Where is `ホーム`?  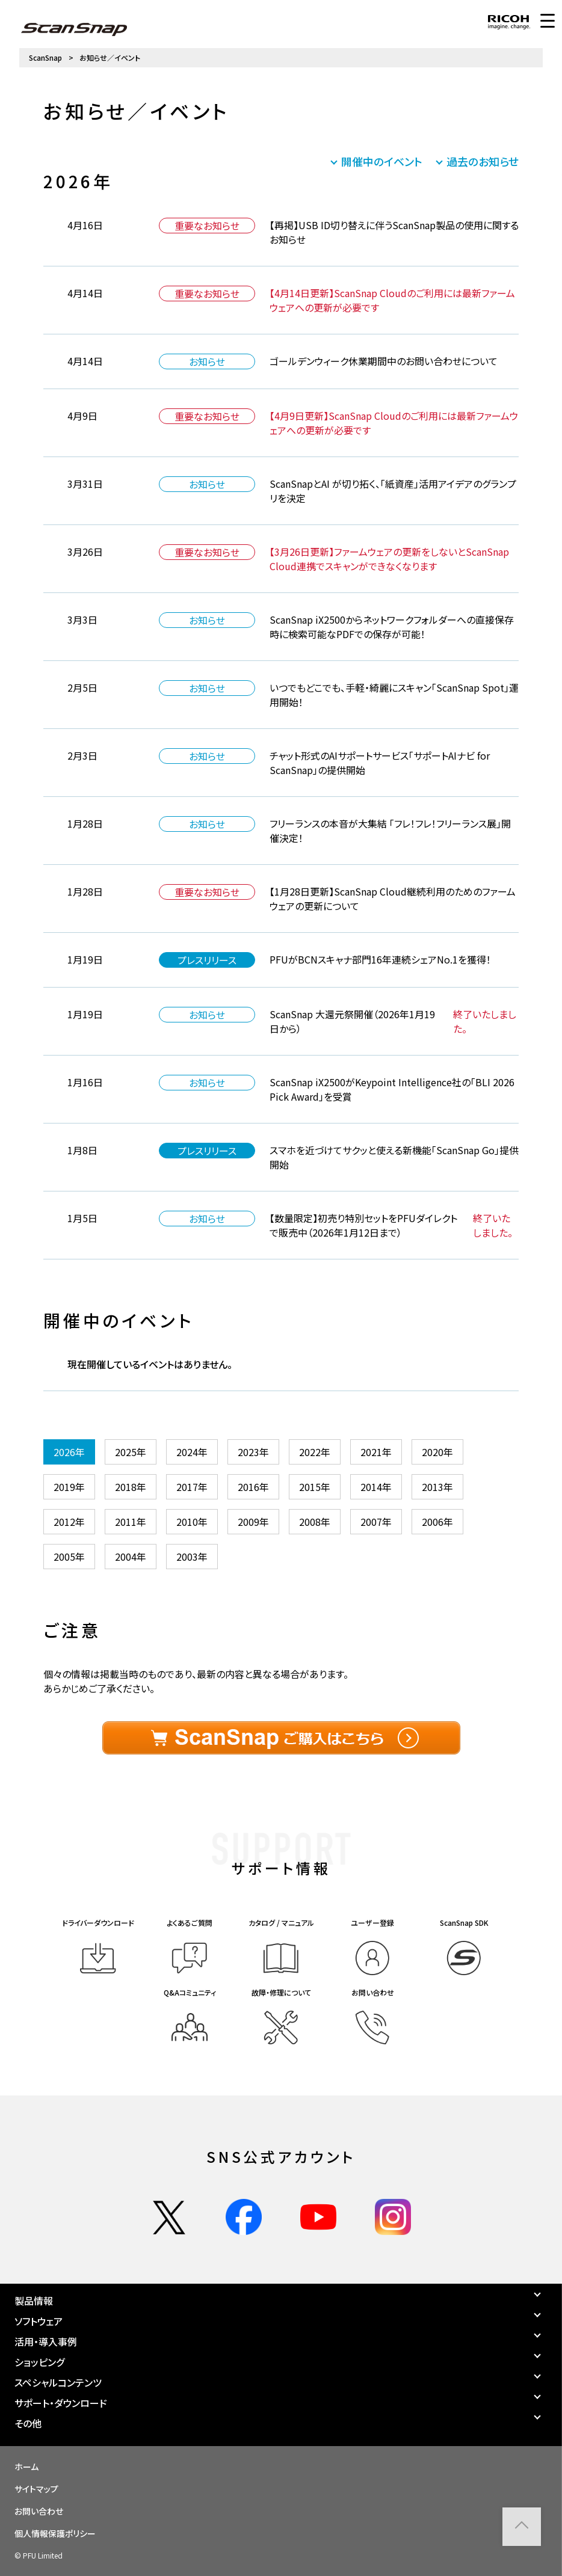 ホーム is located at coordinates (26, 2467).